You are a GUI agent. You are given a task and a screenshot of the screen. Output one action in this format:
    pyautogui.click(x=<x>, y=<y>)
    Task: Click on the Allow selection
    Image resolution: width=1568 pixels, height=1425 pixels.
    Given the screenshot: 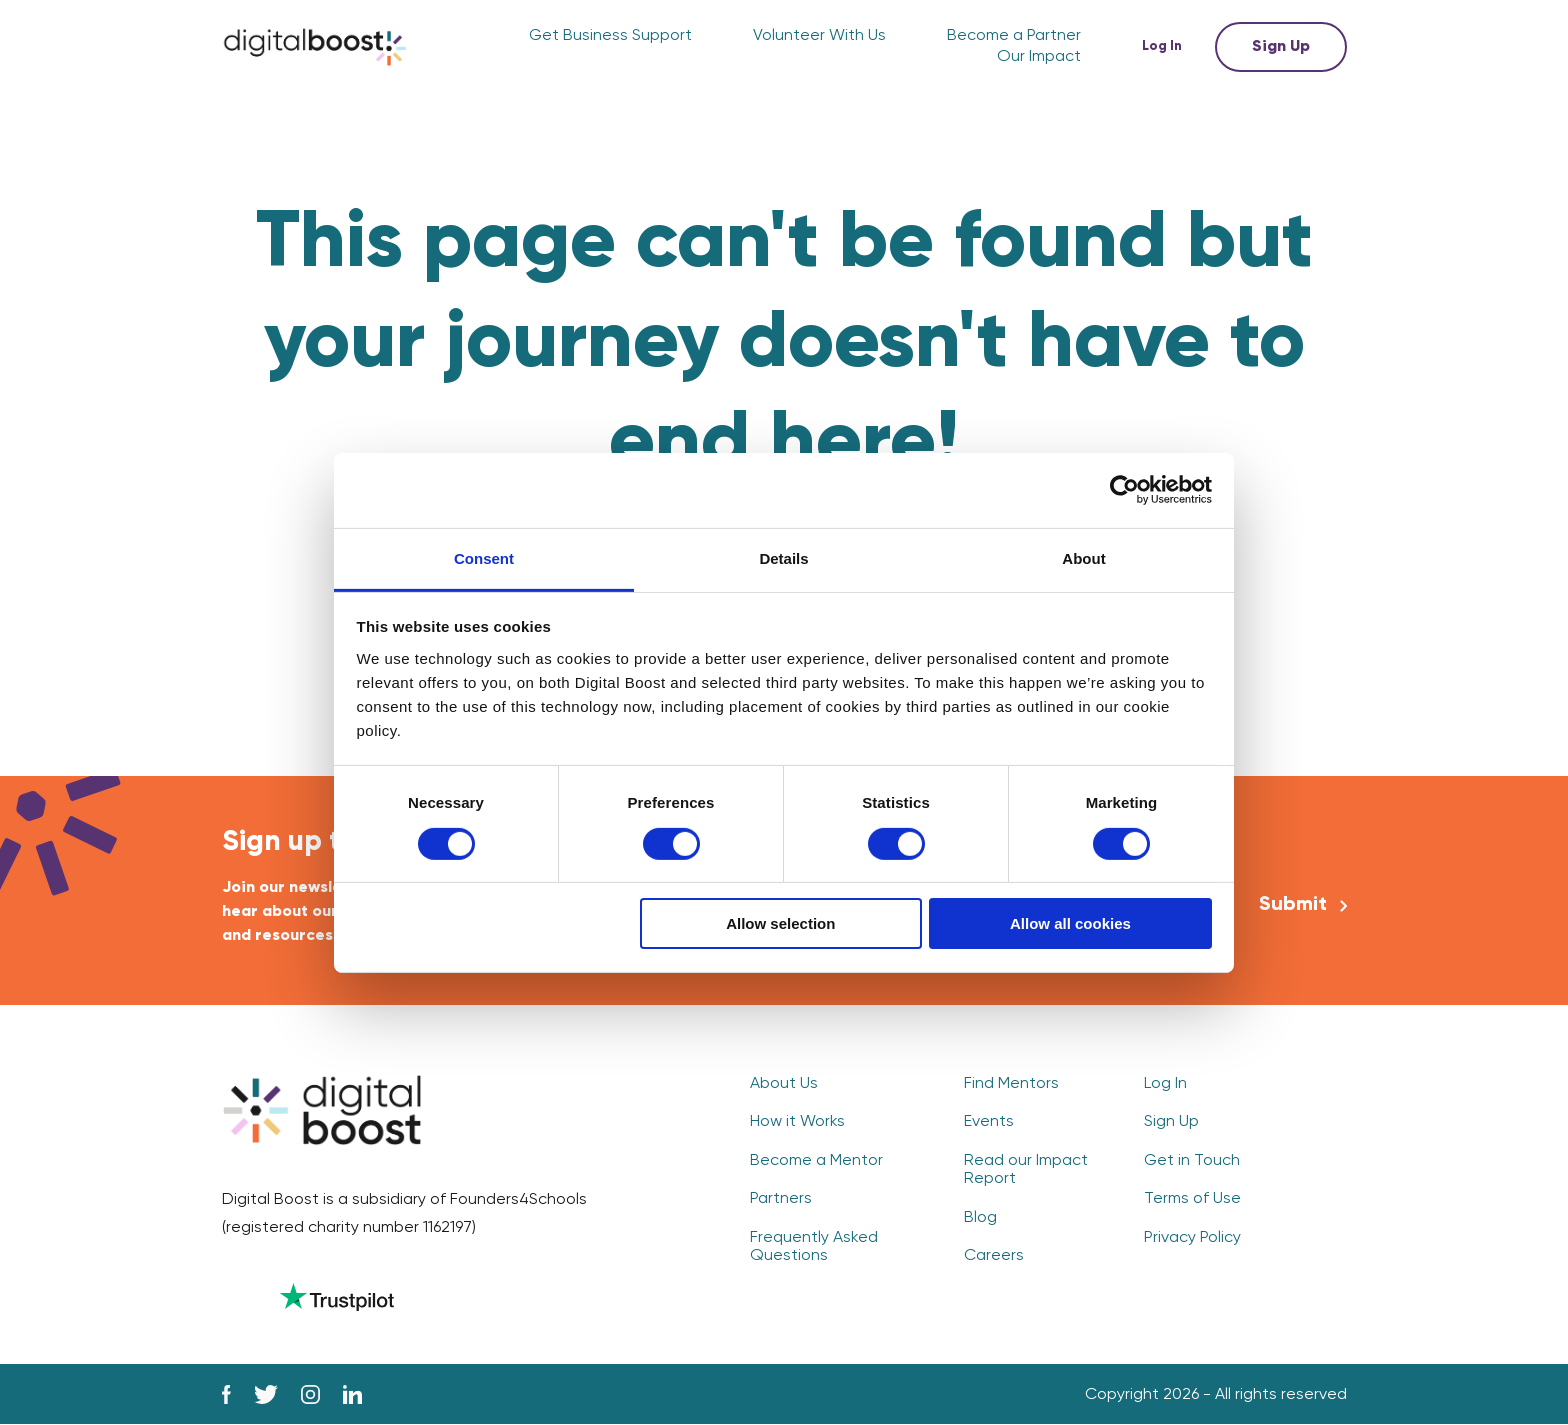 What is the action you would take?
    pyautogui.click(x=780, y=923)
    